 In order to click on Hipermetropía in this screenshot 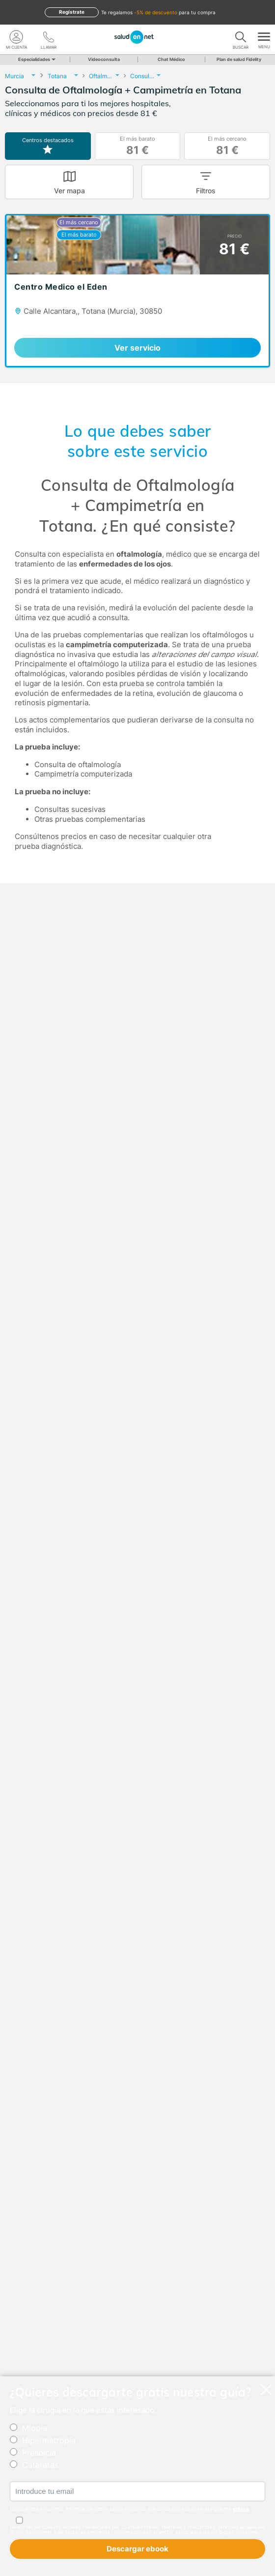, I will do `click(49, 2440)`.